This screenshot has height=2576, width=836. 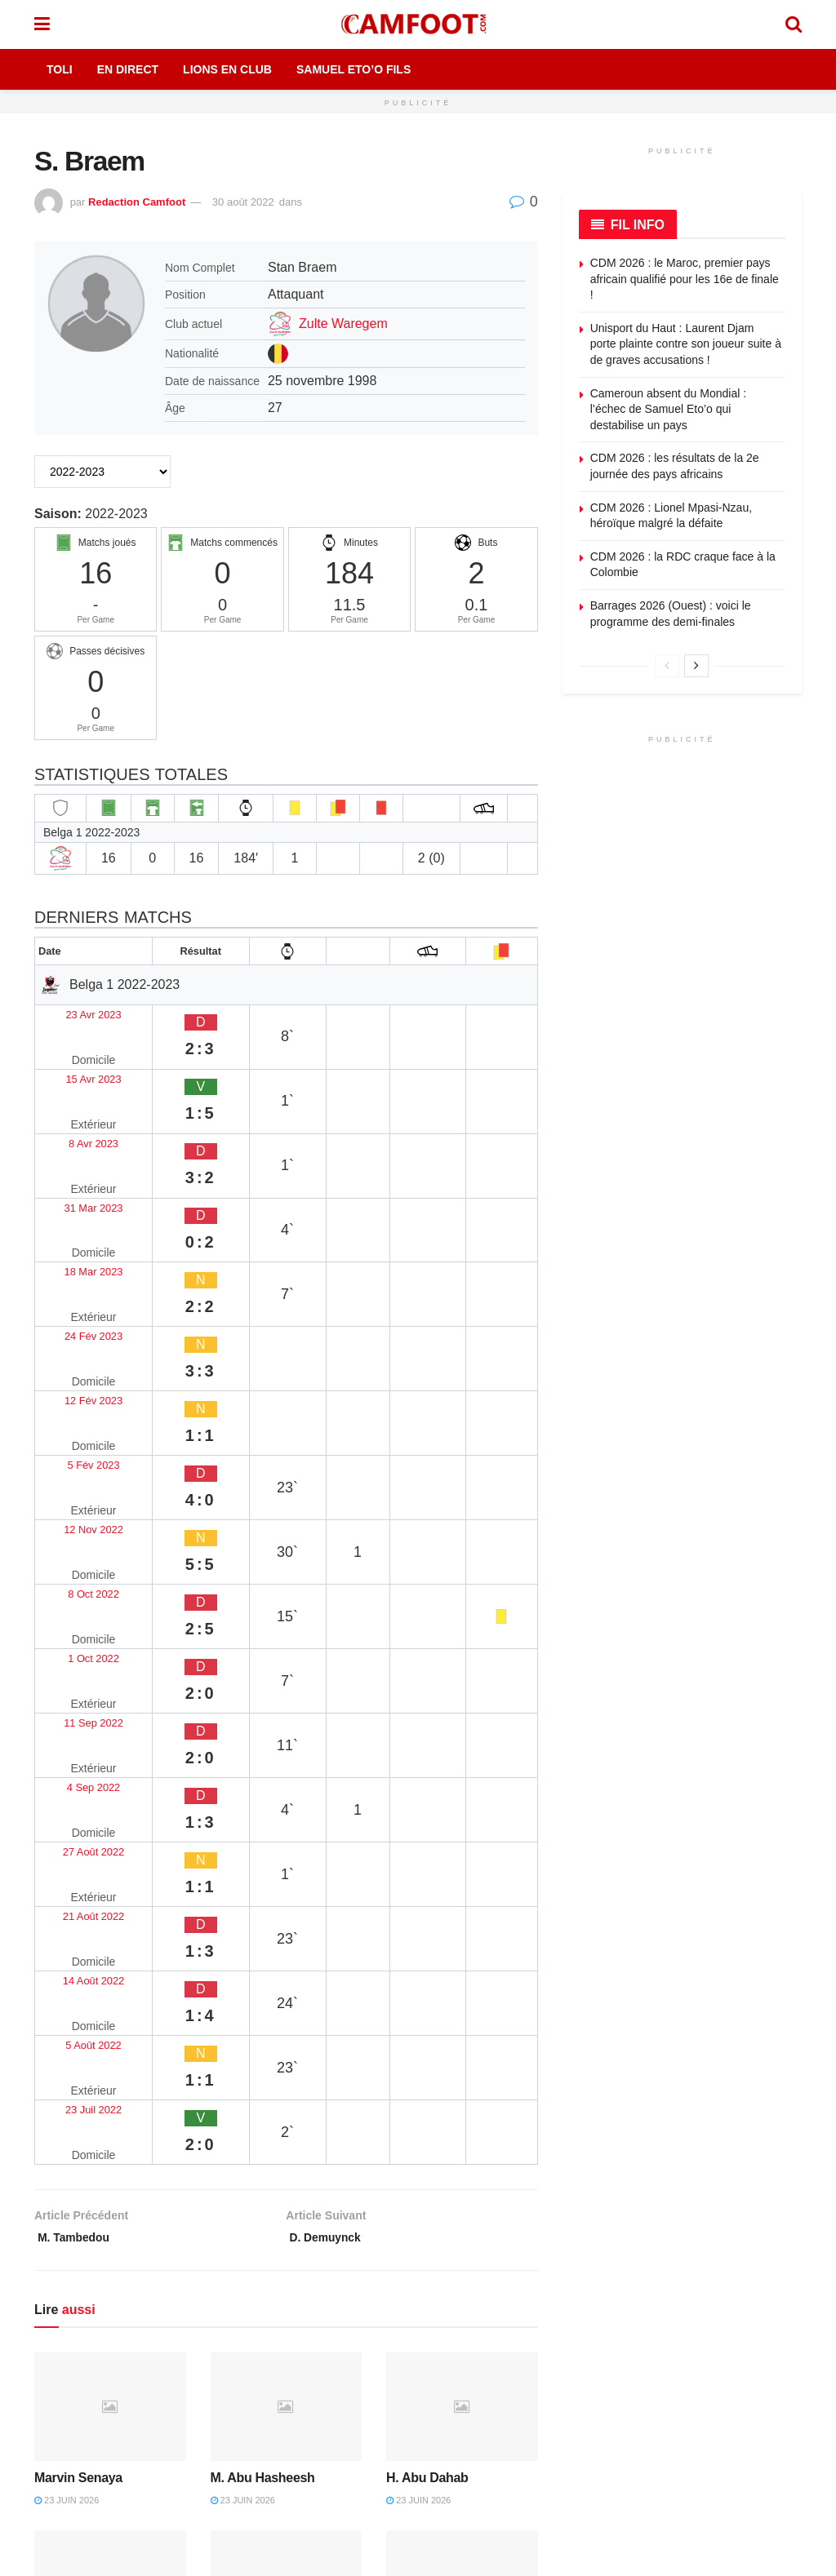 I want to click on 23 Avr 2023, so click(x=76, y=1012).